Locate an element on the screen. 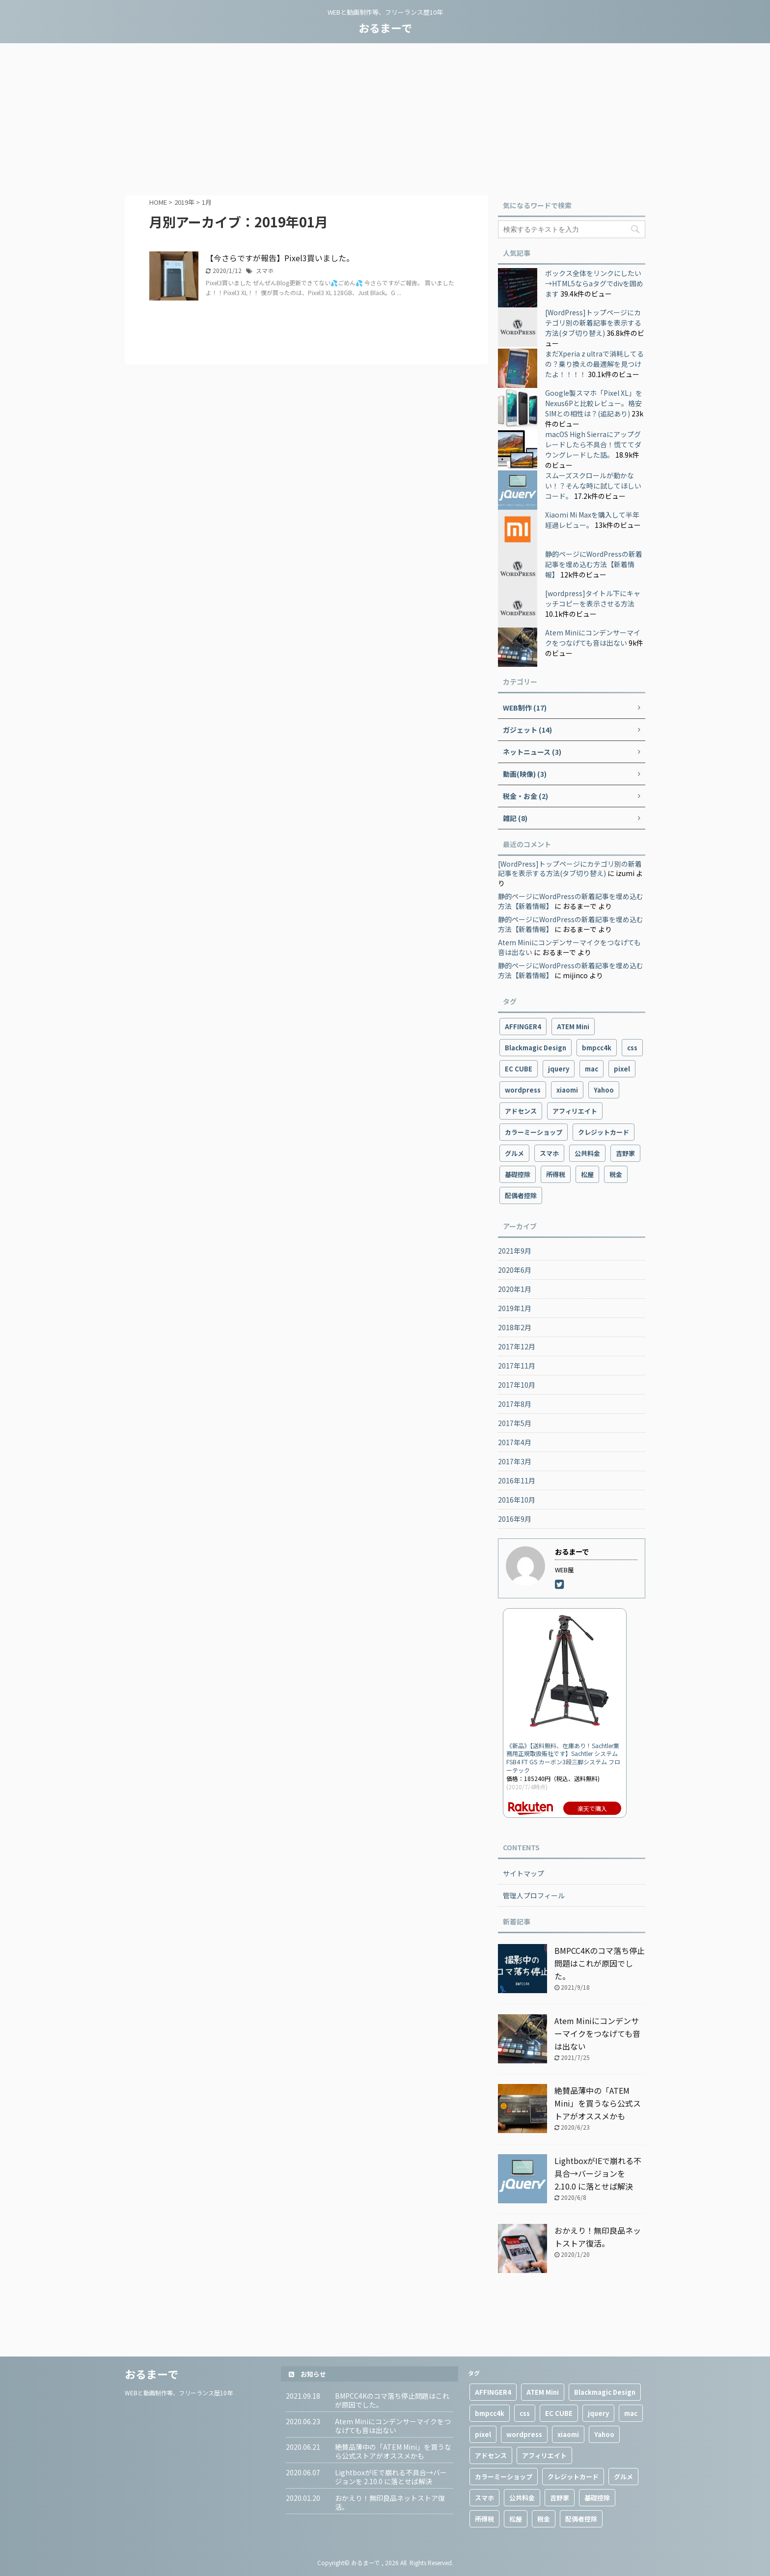  Yahoo [Yahoo (1個の項目)] is located at coordinates (604, 1090).